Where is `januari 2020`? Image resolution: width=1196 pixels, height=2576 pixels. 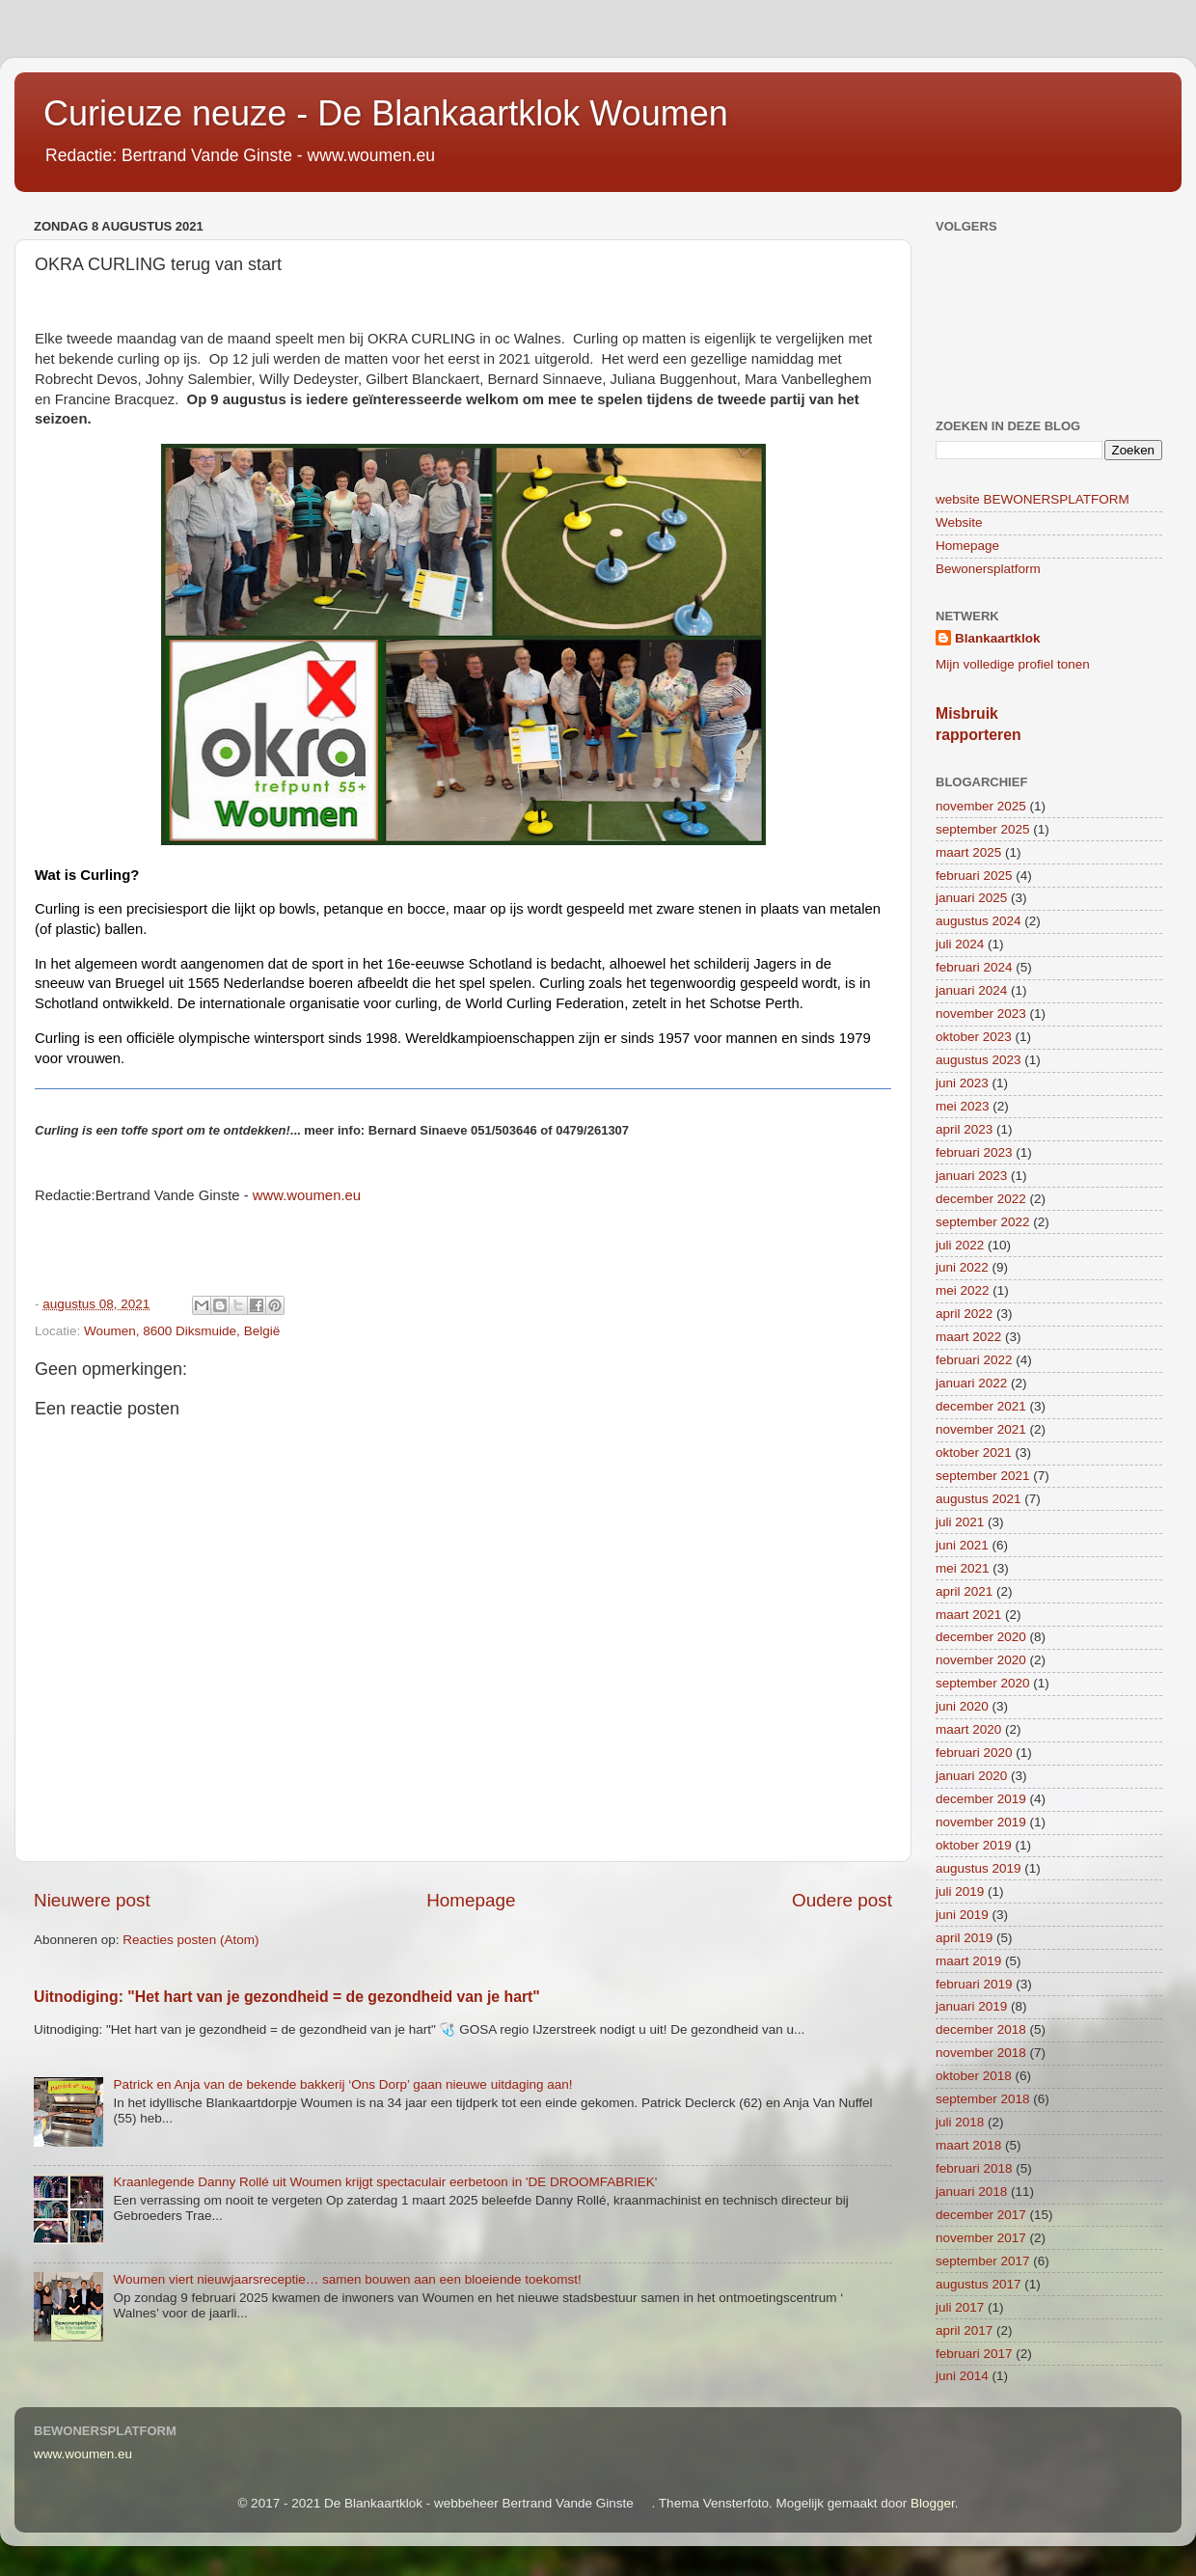 januari 2020 is located at coordinates (971, 1775).